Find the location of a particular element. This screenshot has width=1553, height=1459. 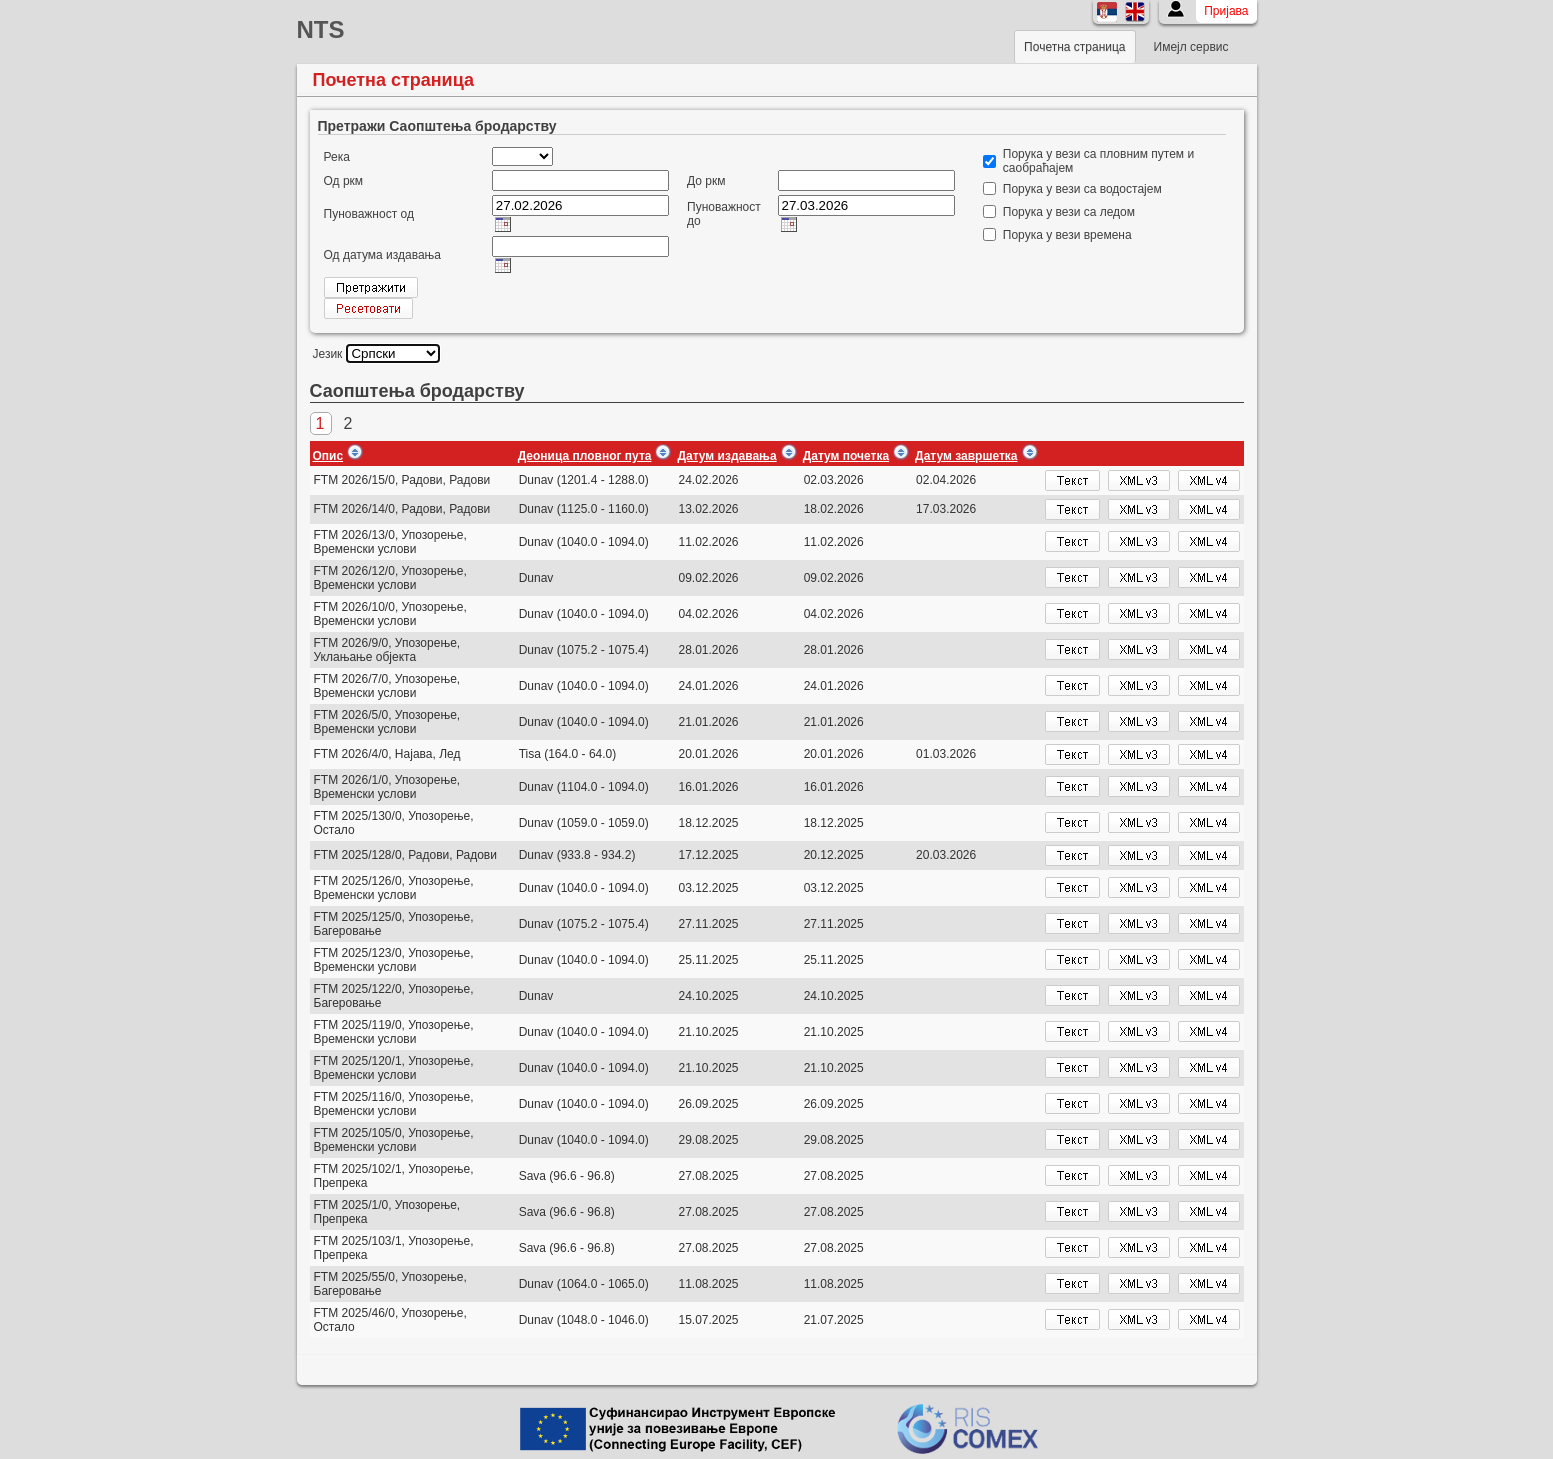

Пријава is located at coordinates (1226, 11).